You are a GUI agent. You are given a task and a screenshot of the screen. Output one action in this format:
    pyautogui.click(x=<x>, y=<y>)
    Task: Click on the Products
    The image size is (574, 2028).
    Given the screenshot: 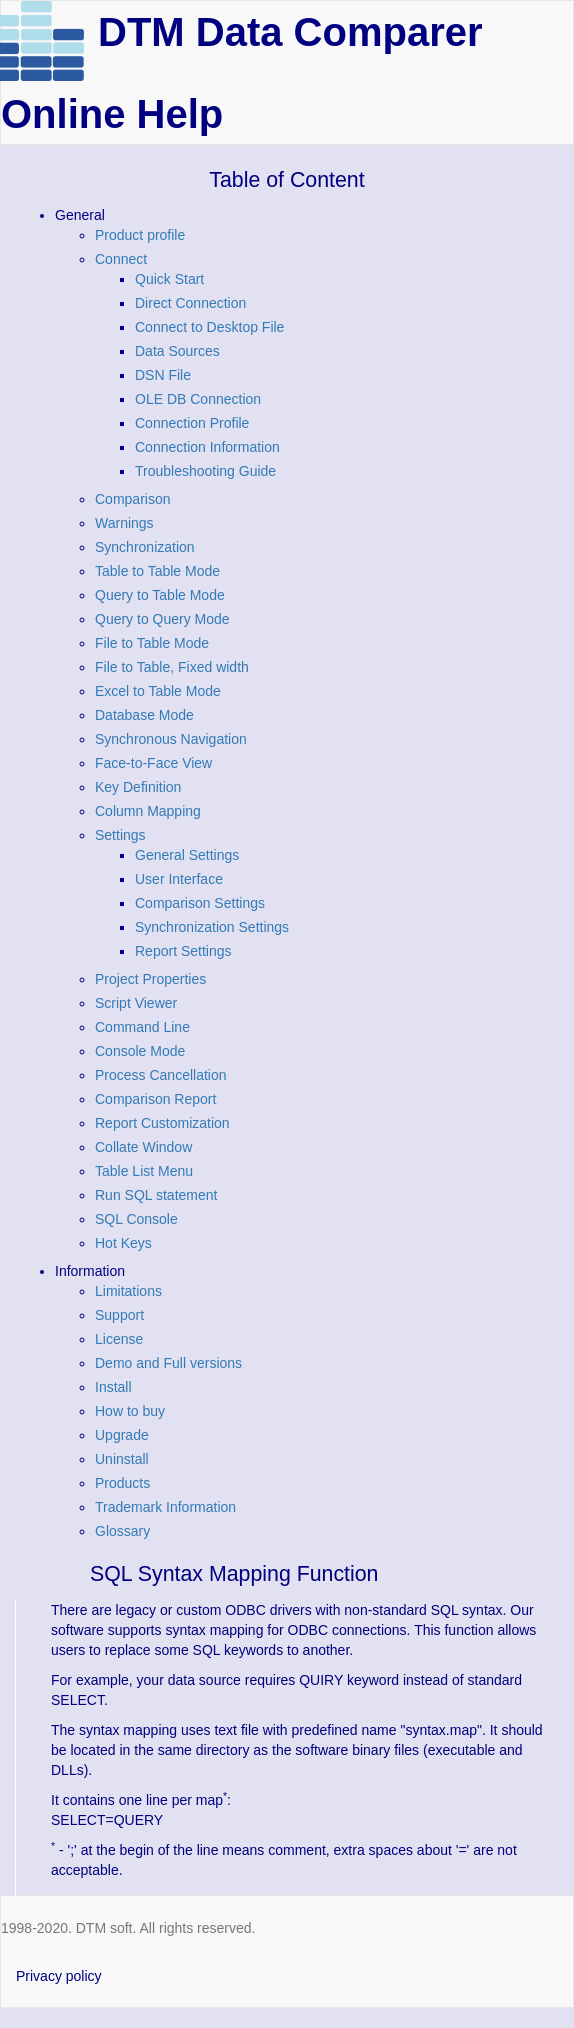 What is the action you would take?
    pyautogui.click(x=122, y=1483)
    